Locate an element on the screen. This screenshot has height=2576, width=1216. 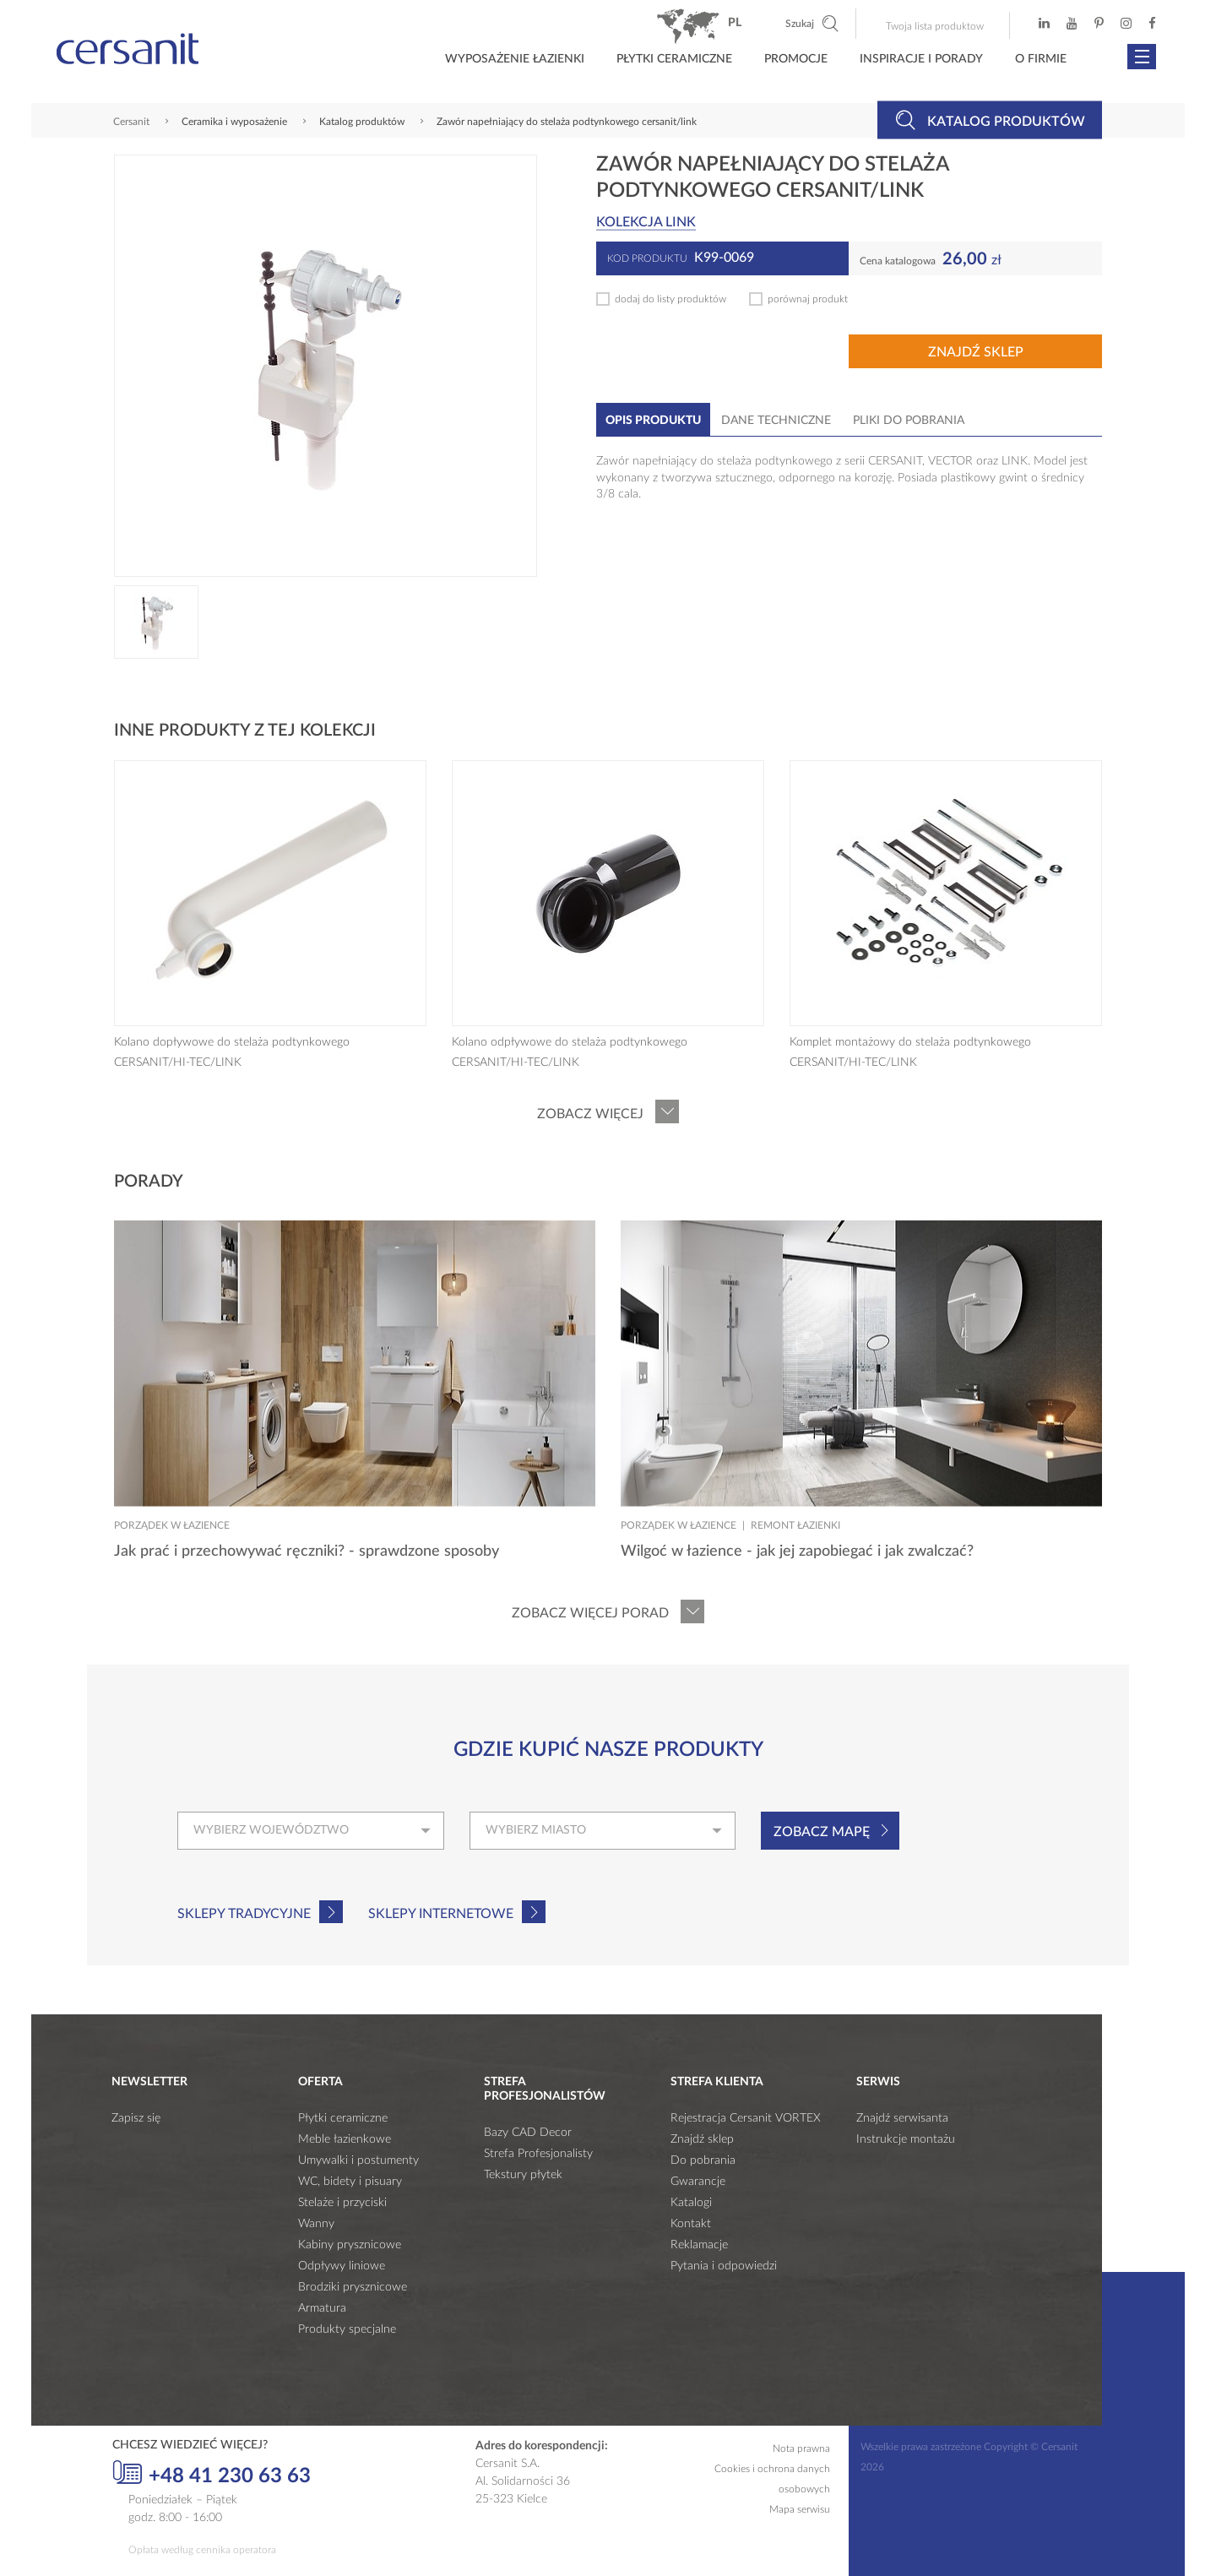
Strefa Profesjonalisty is located at coordinates (538, 2154).